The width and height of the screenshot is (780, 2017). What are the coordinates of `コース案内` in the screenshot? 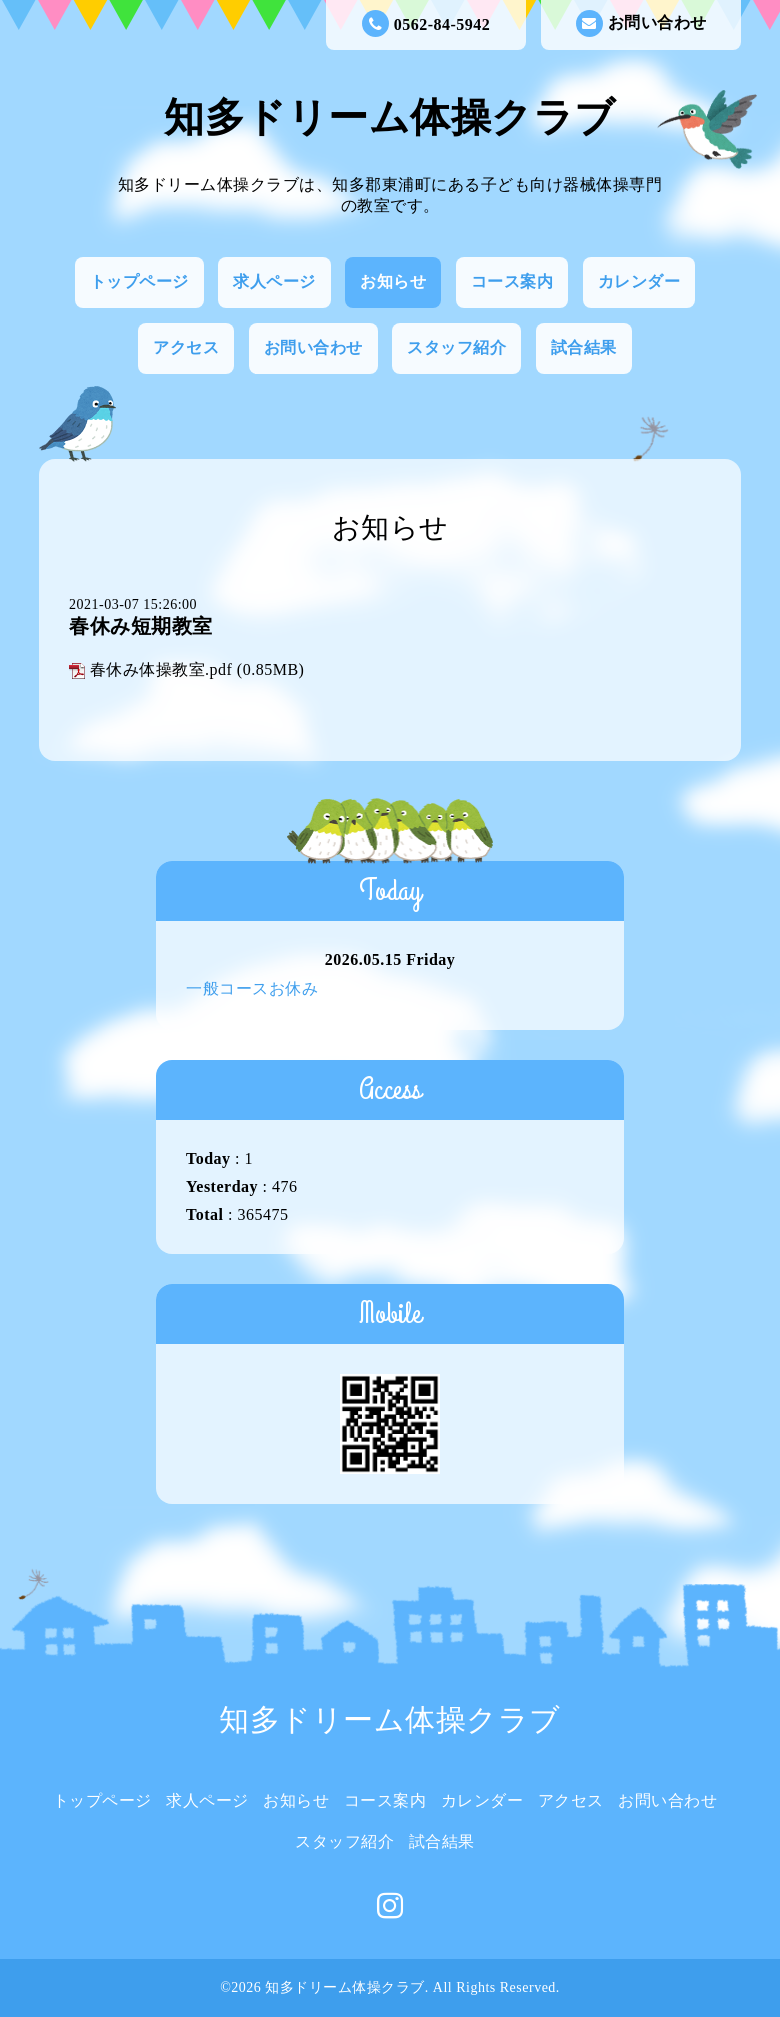 It's located at (512, 281).